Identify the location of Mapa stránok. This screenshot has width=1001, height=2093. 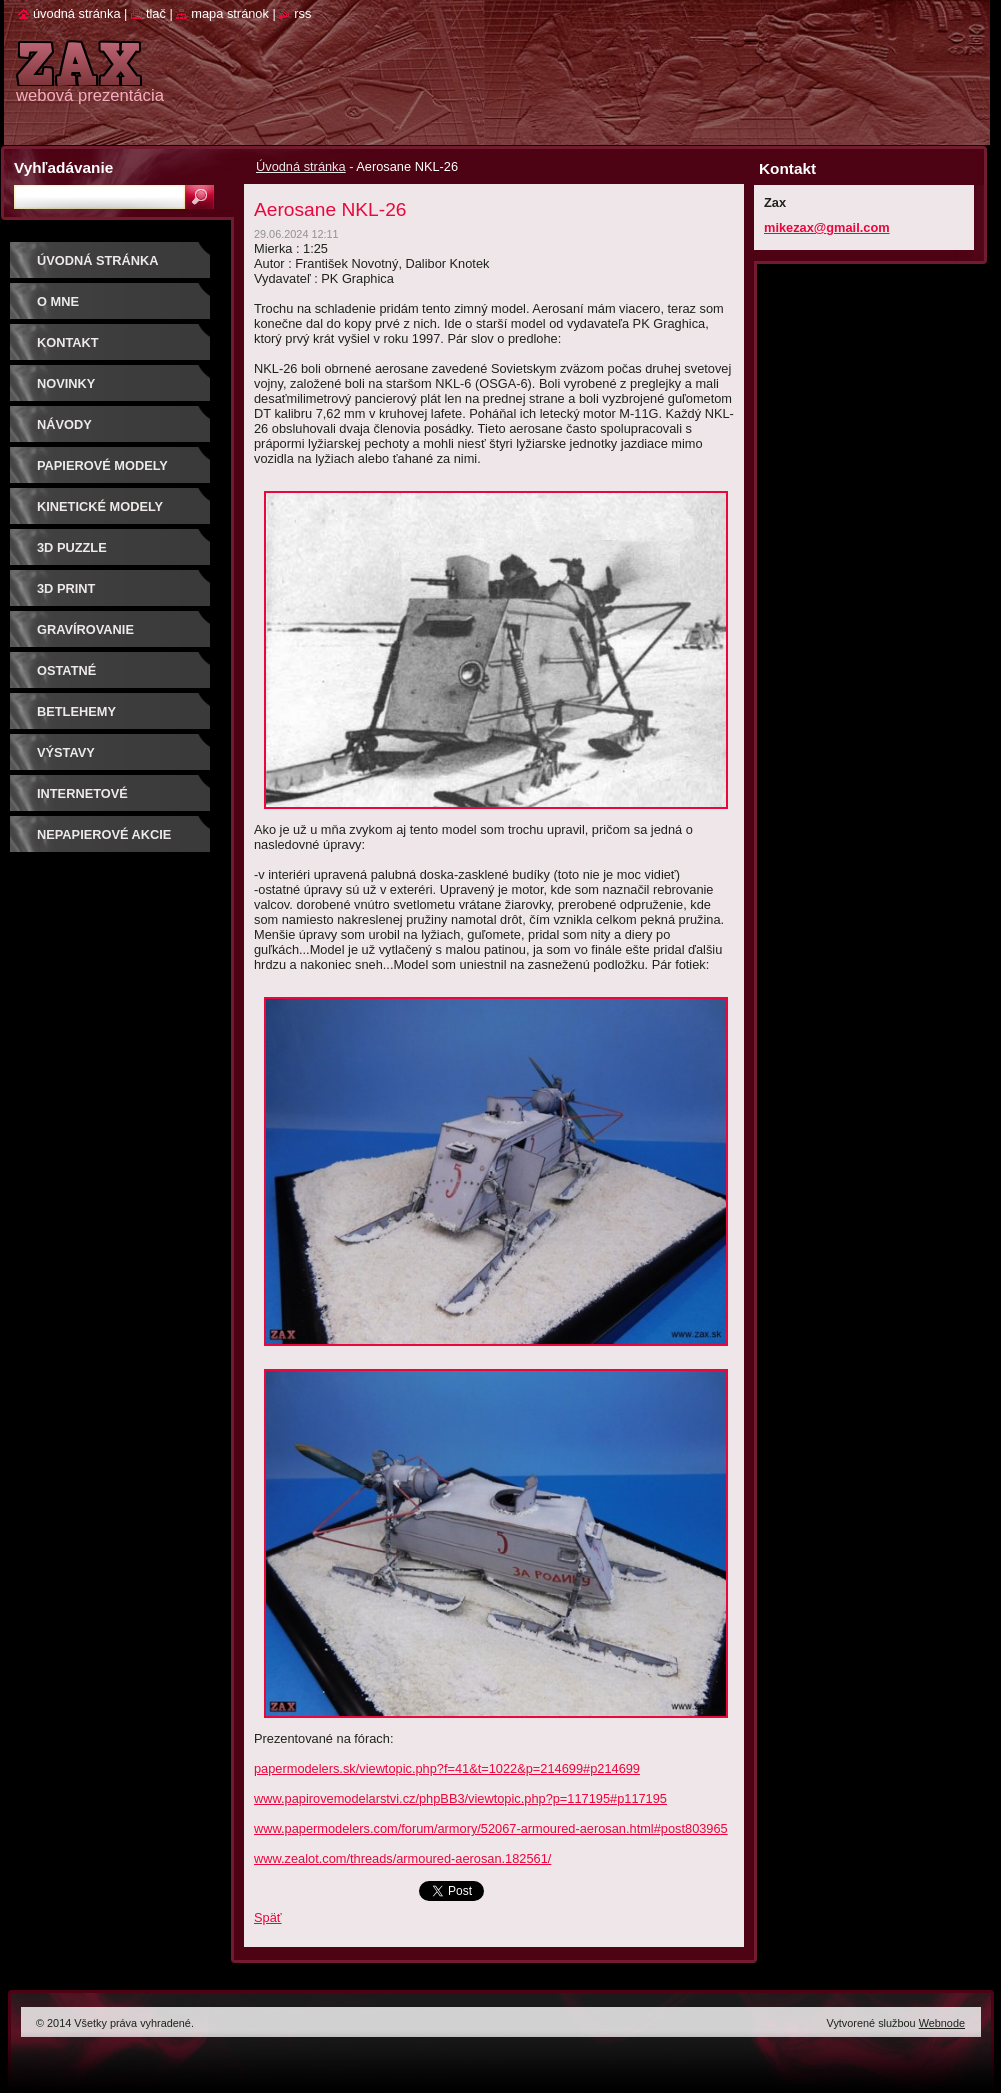
(230, 13).